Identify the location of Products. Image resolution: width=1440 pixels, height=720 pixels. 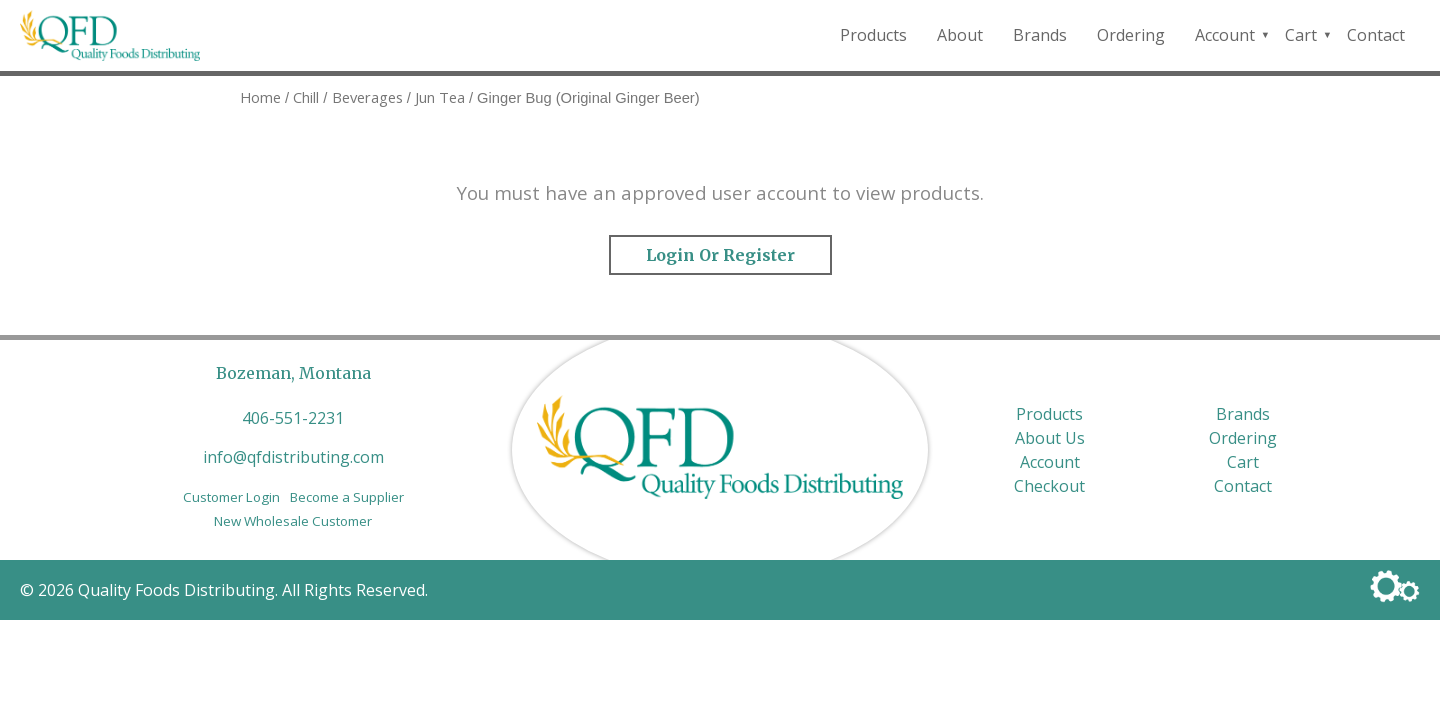
(873, 35).